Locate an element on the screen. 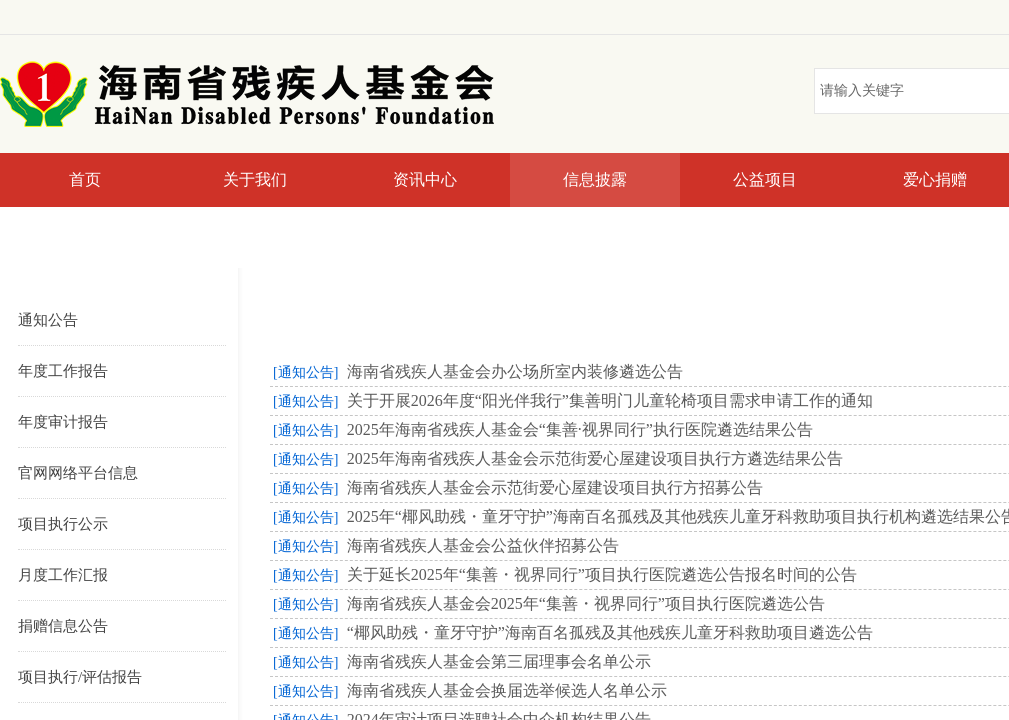 The height and width of the screenshot is (720, 1009). 海南省残疾人基金会公益伙伴招募公告 is located at coordinates (483, 545).